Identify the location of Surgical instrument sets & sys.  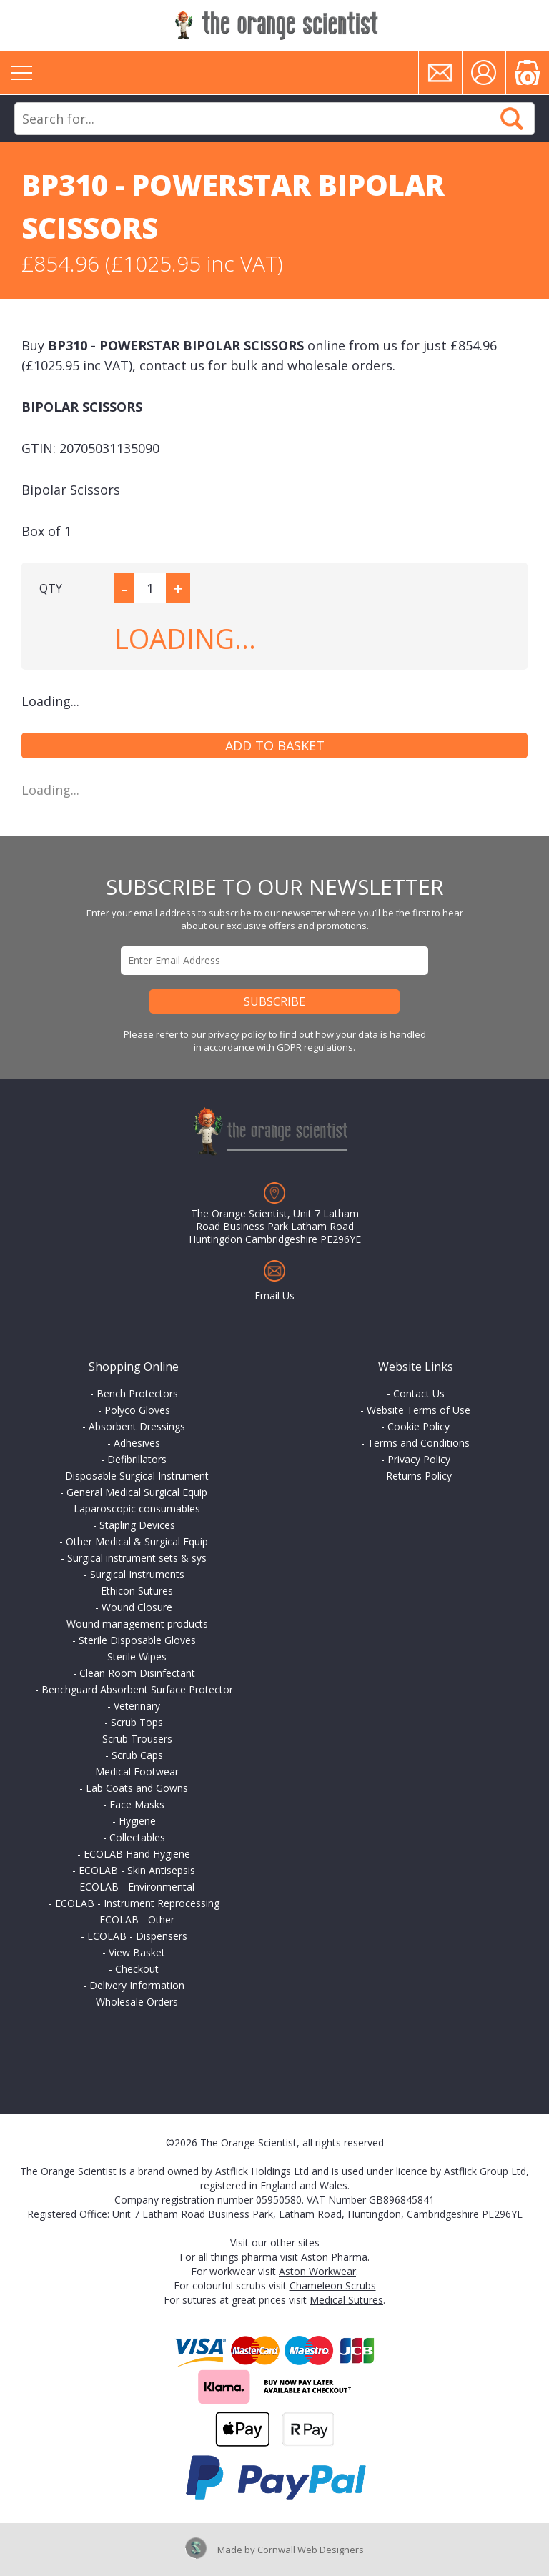
(137, 1558).